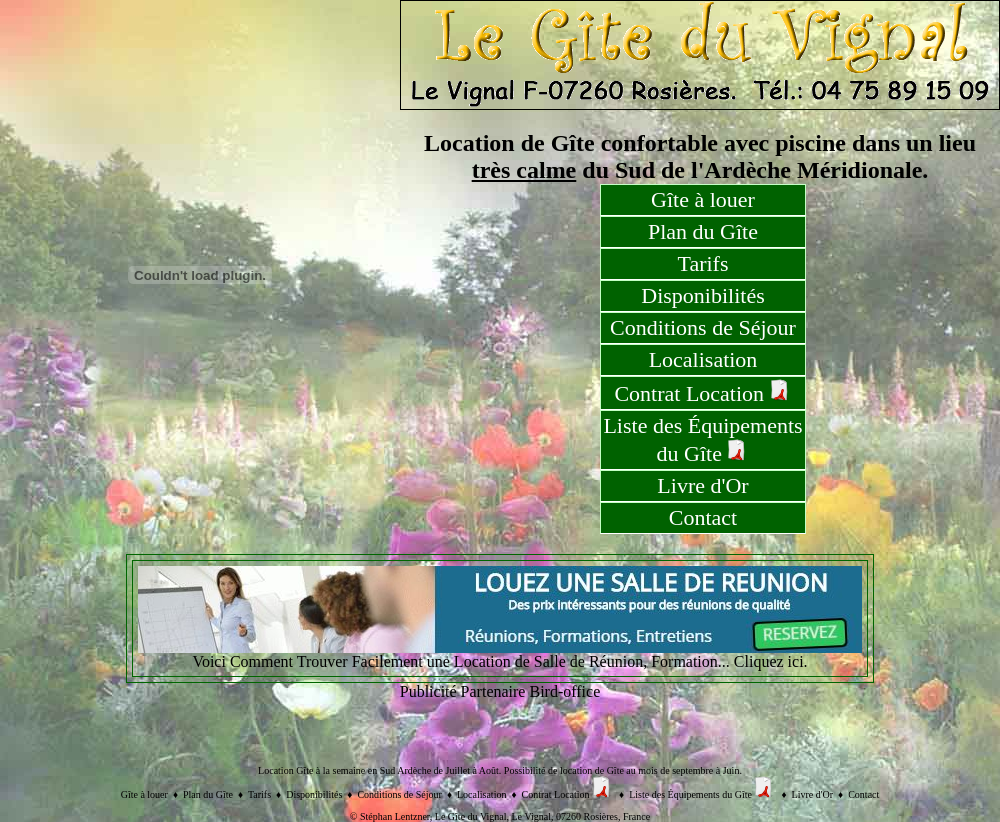  Describe the element at coordinates (703, 263) in the screenshot. I see `Tarifs` at that location.